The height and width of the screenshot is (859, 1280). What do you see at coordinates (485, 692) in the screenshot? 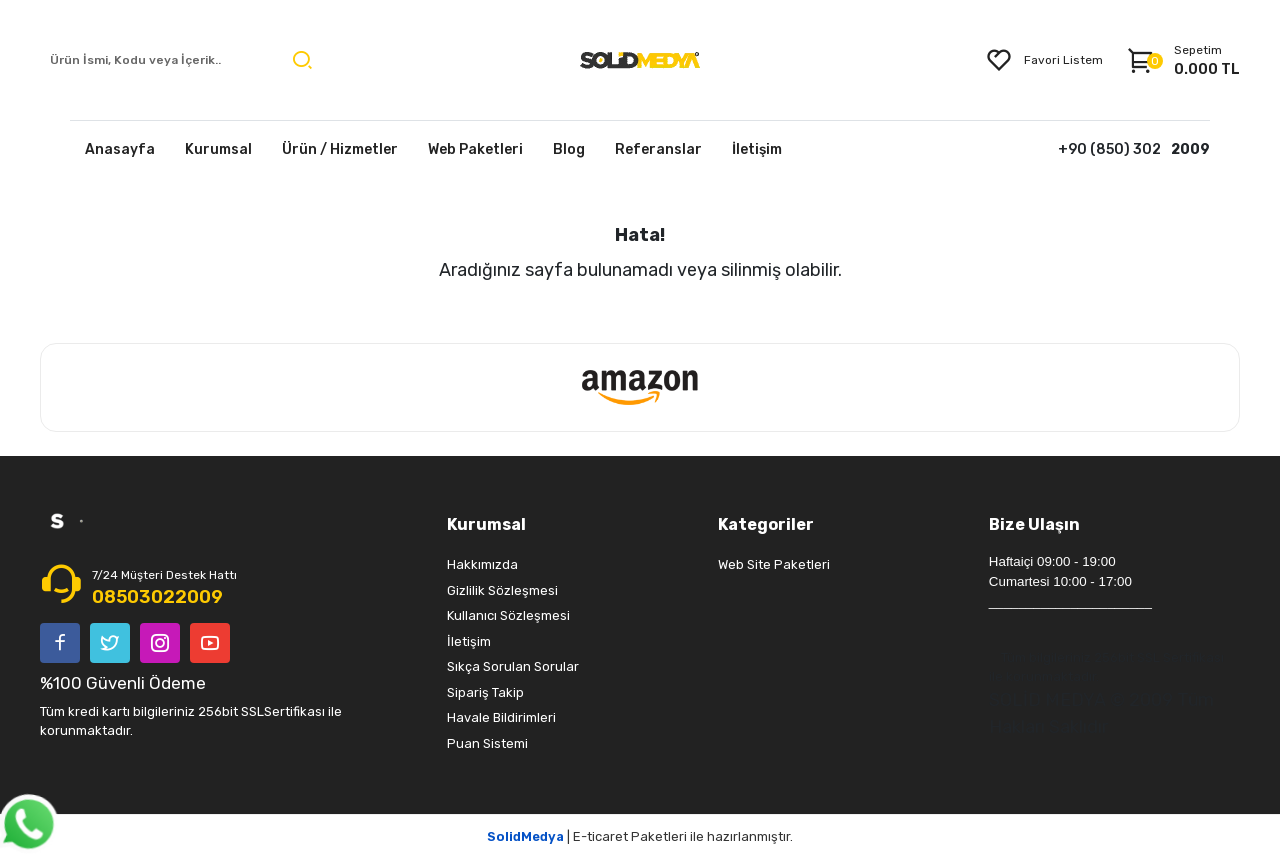
I see `Sipariş Takip` at bounding box center [485, 692].